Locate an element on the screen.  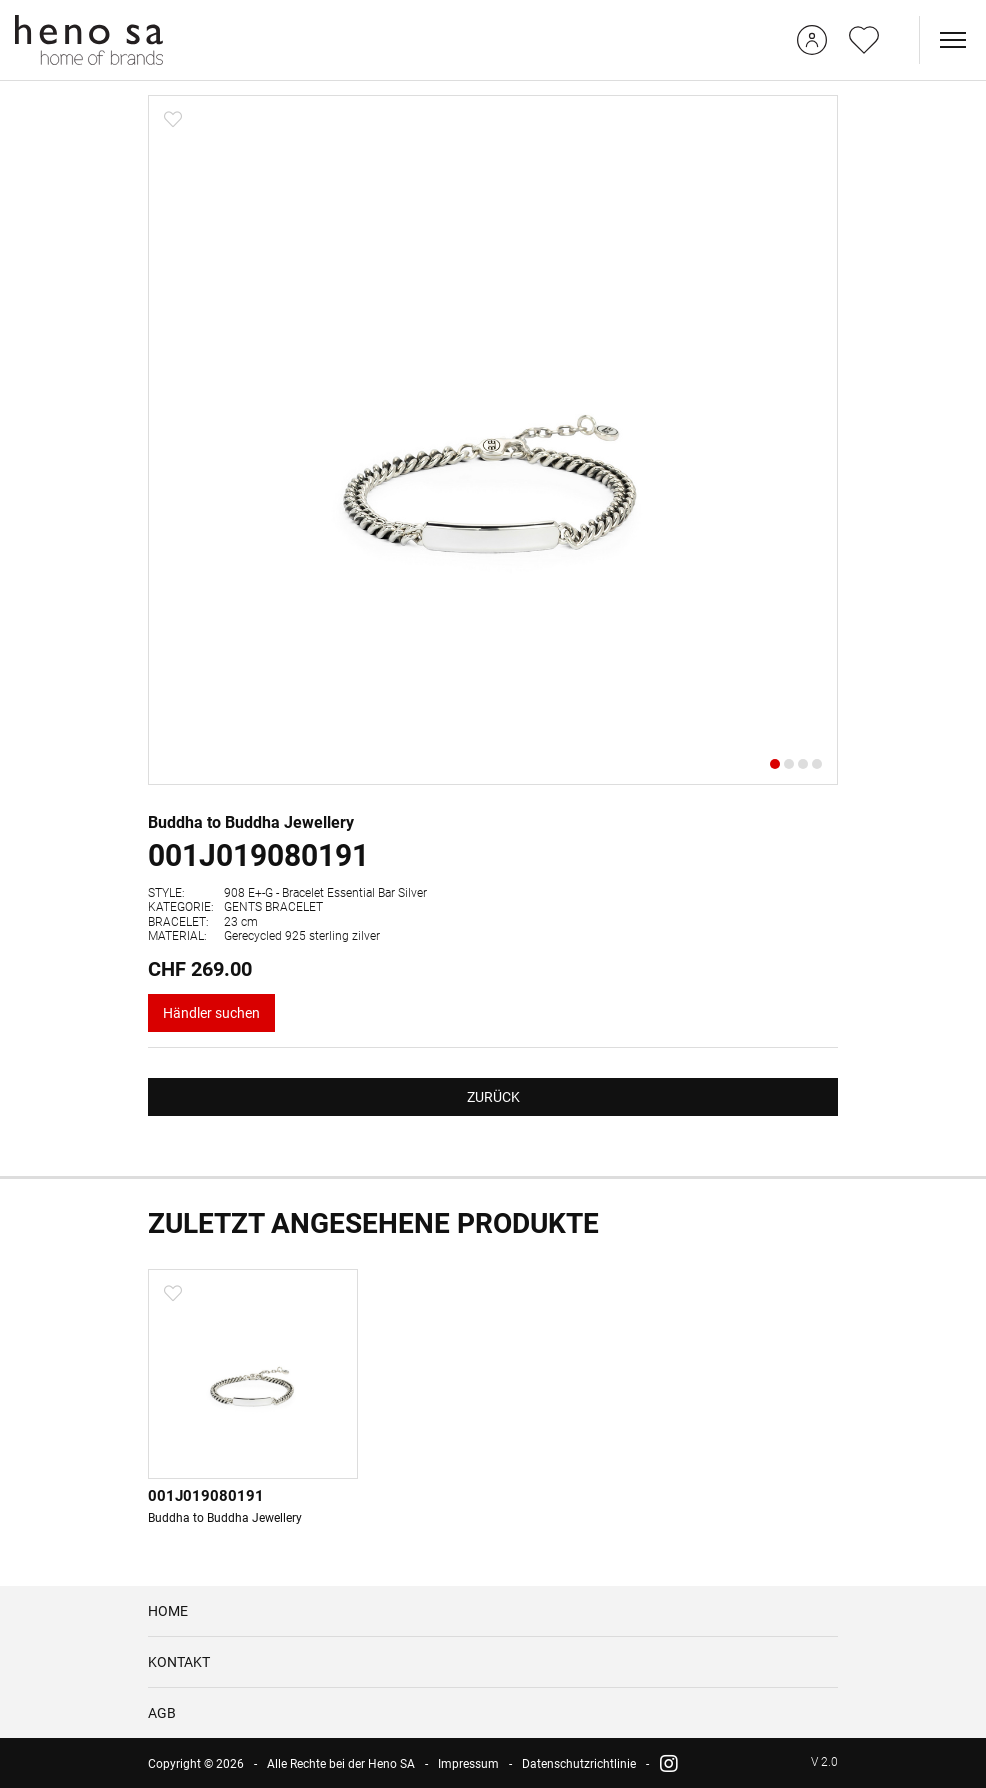
Datenschutzrichtlinie is located at coordinates (579, 1764).